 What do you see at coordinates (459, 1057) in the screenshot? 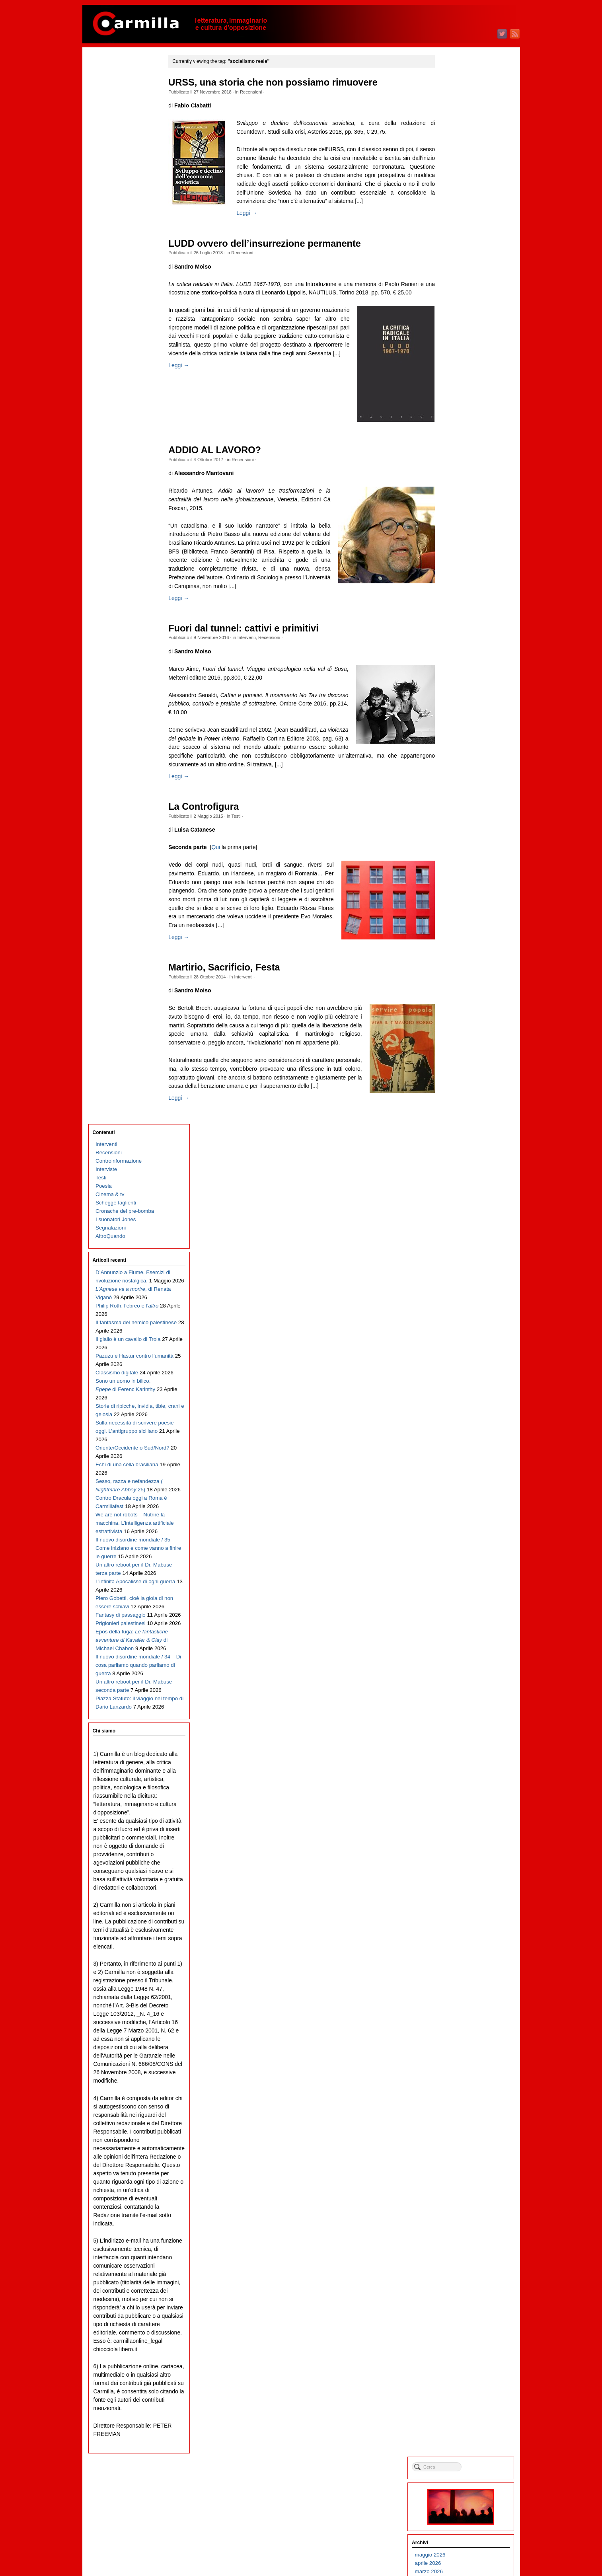
I see `maggio 2017` at bounding box center [459, 1057].